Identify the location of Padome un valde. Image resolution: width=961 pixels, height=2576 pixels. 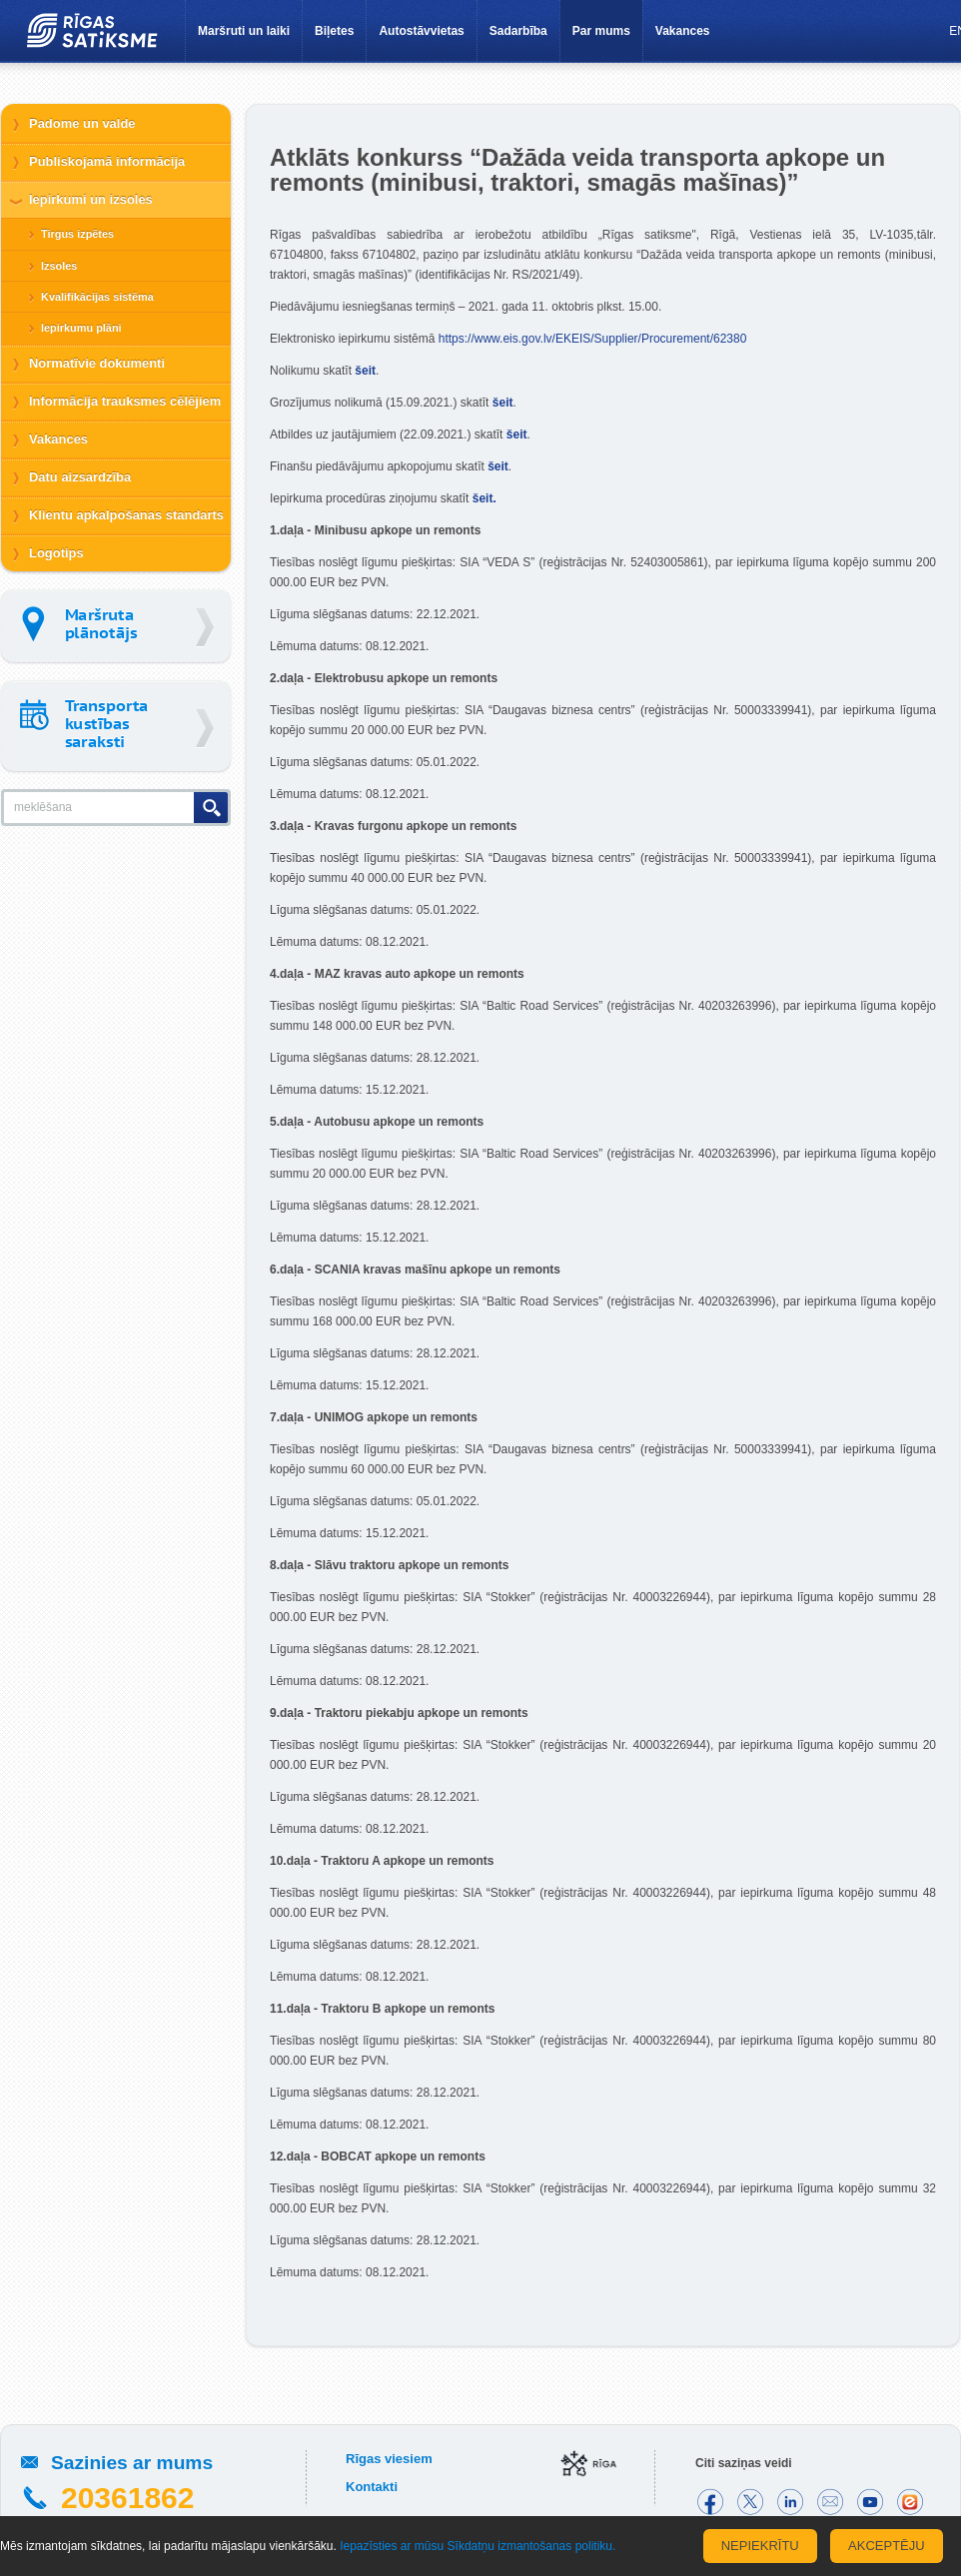
(82, 123).